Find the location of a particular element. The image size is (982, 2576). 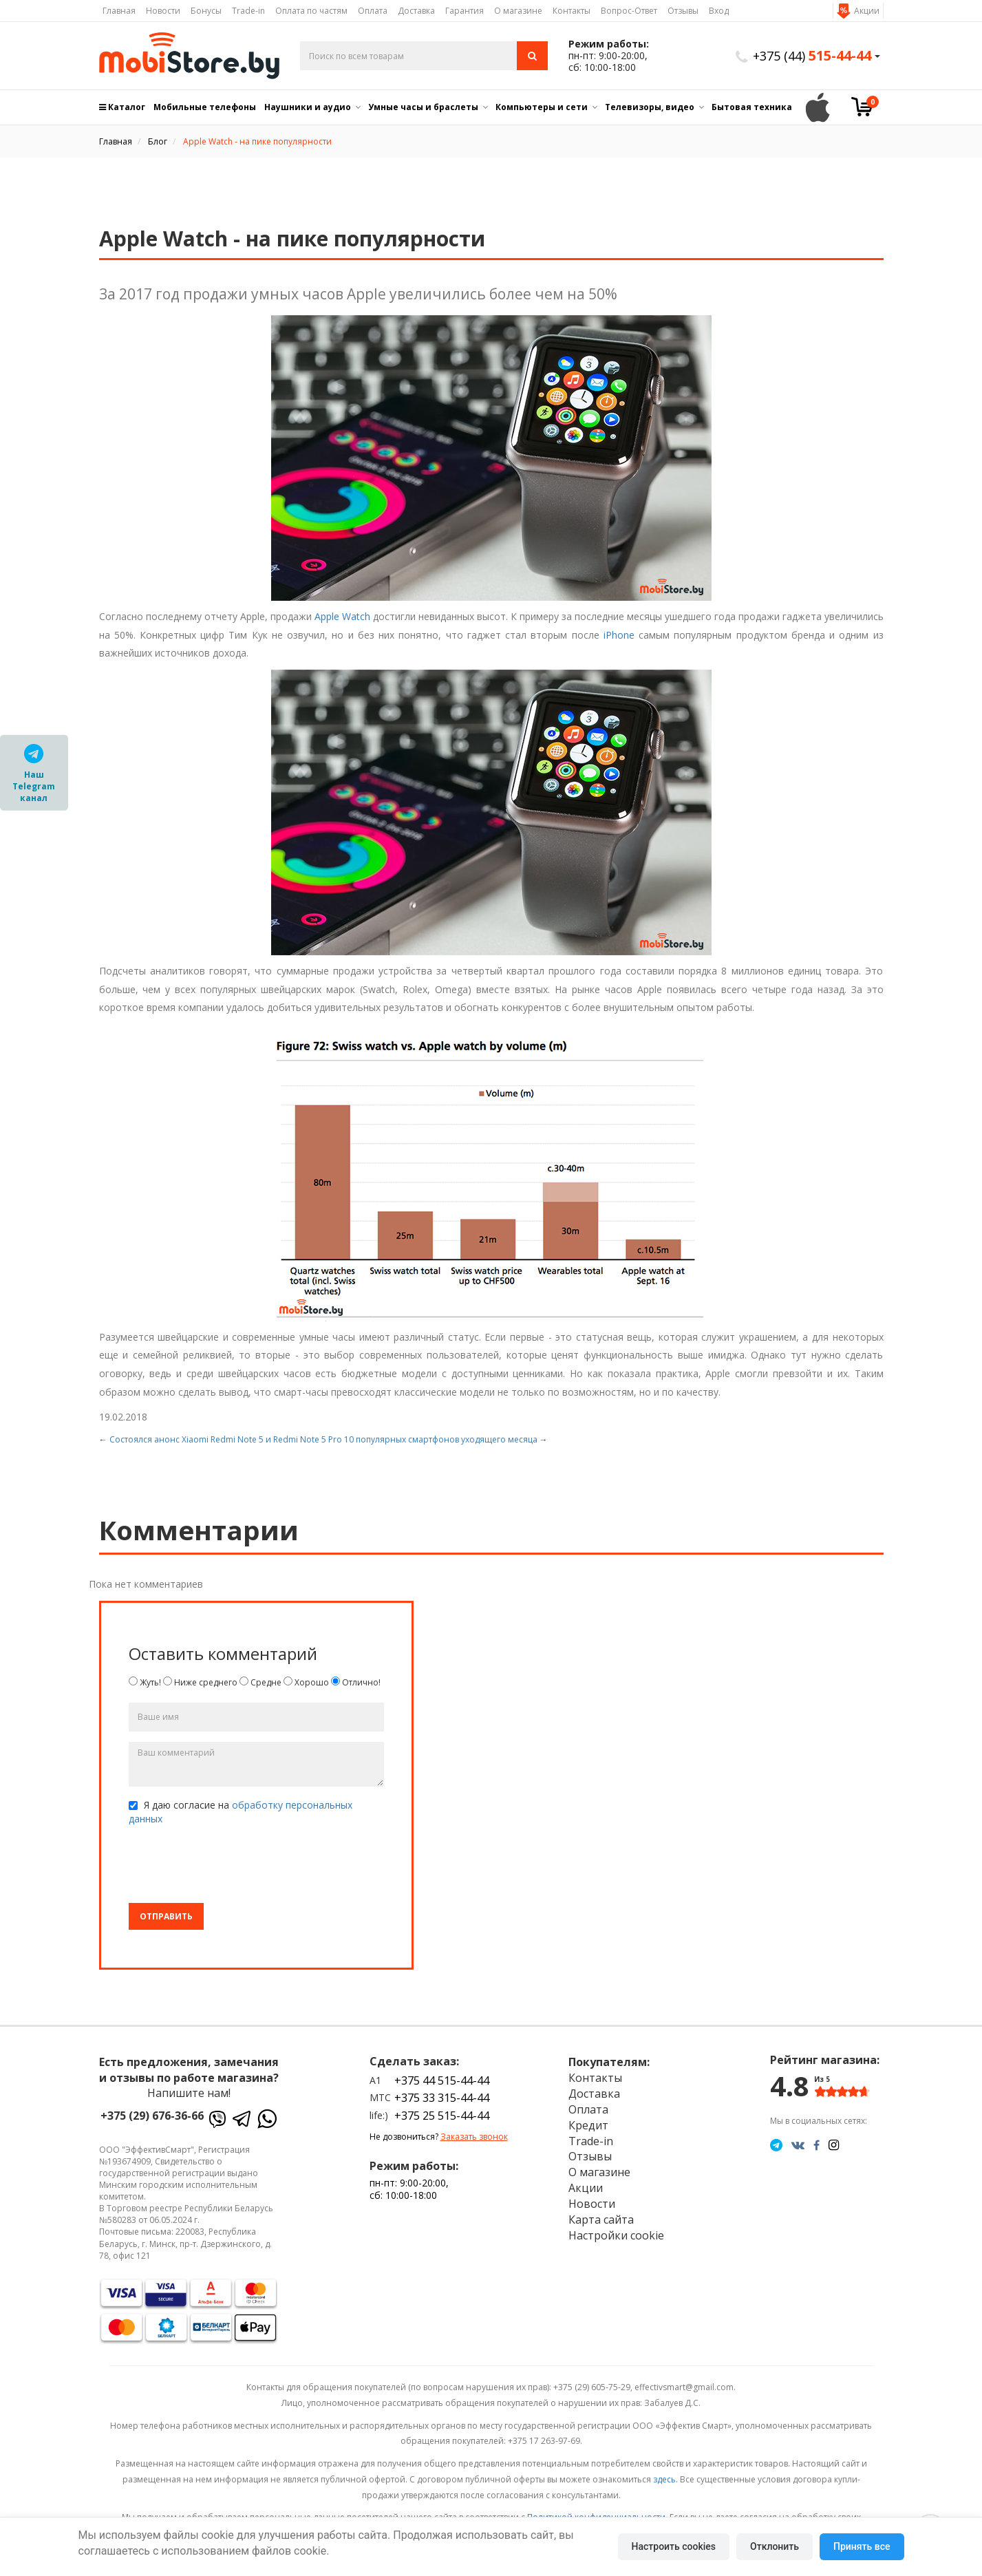

Apple Watch is located at coordinates (342, 616).